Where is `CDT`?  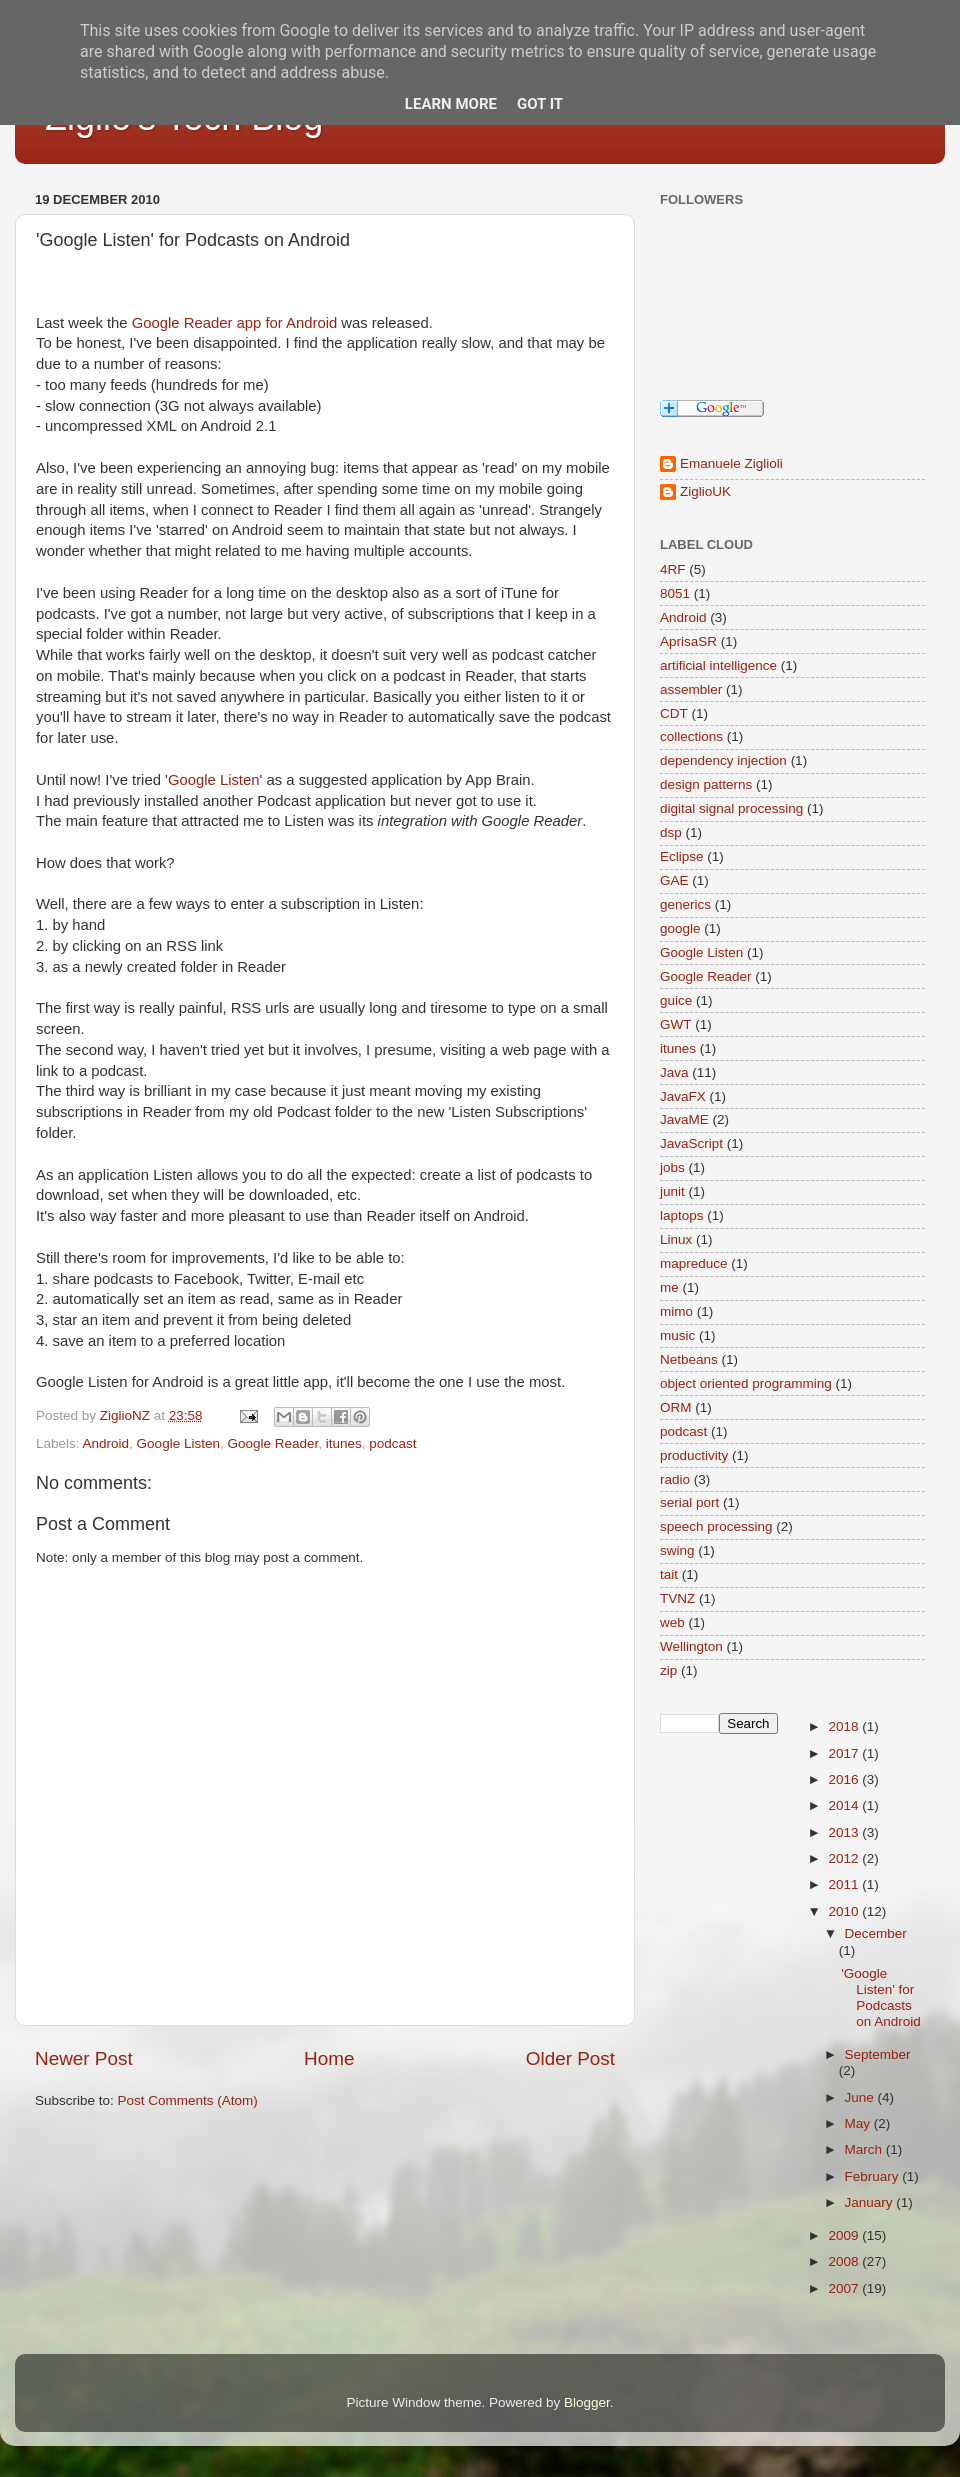
CDT is located at coordinates (674, 713).